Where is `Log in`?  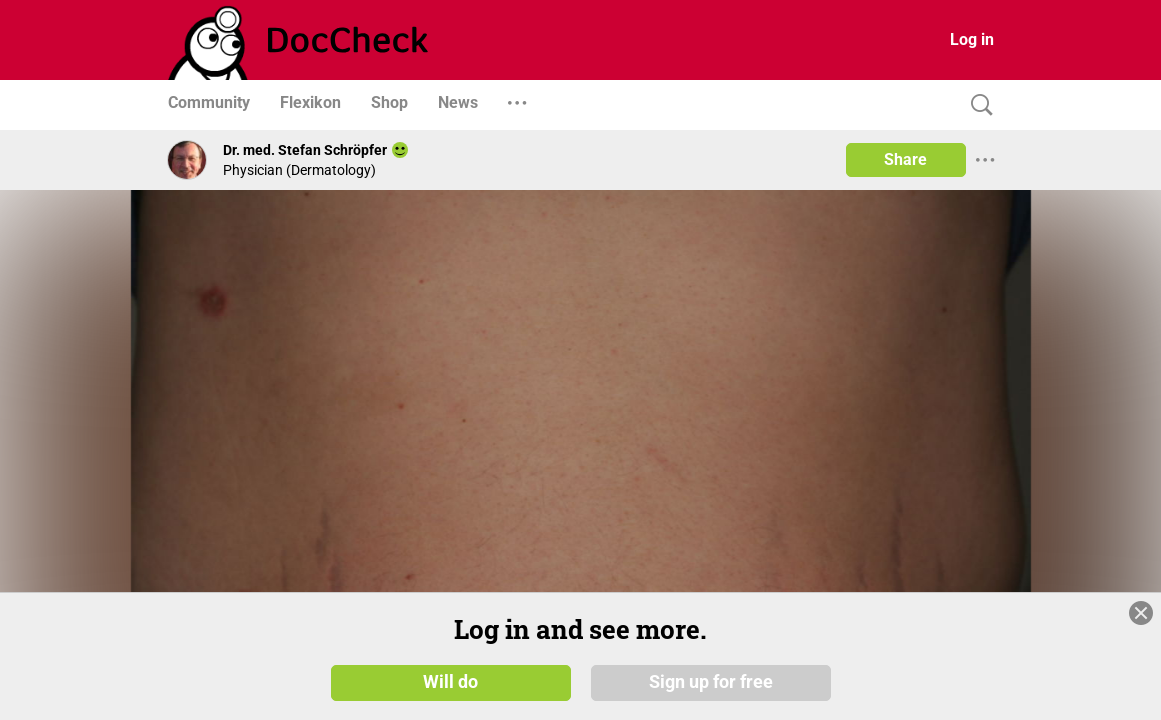 Log in is located at coordinates (972, 39).